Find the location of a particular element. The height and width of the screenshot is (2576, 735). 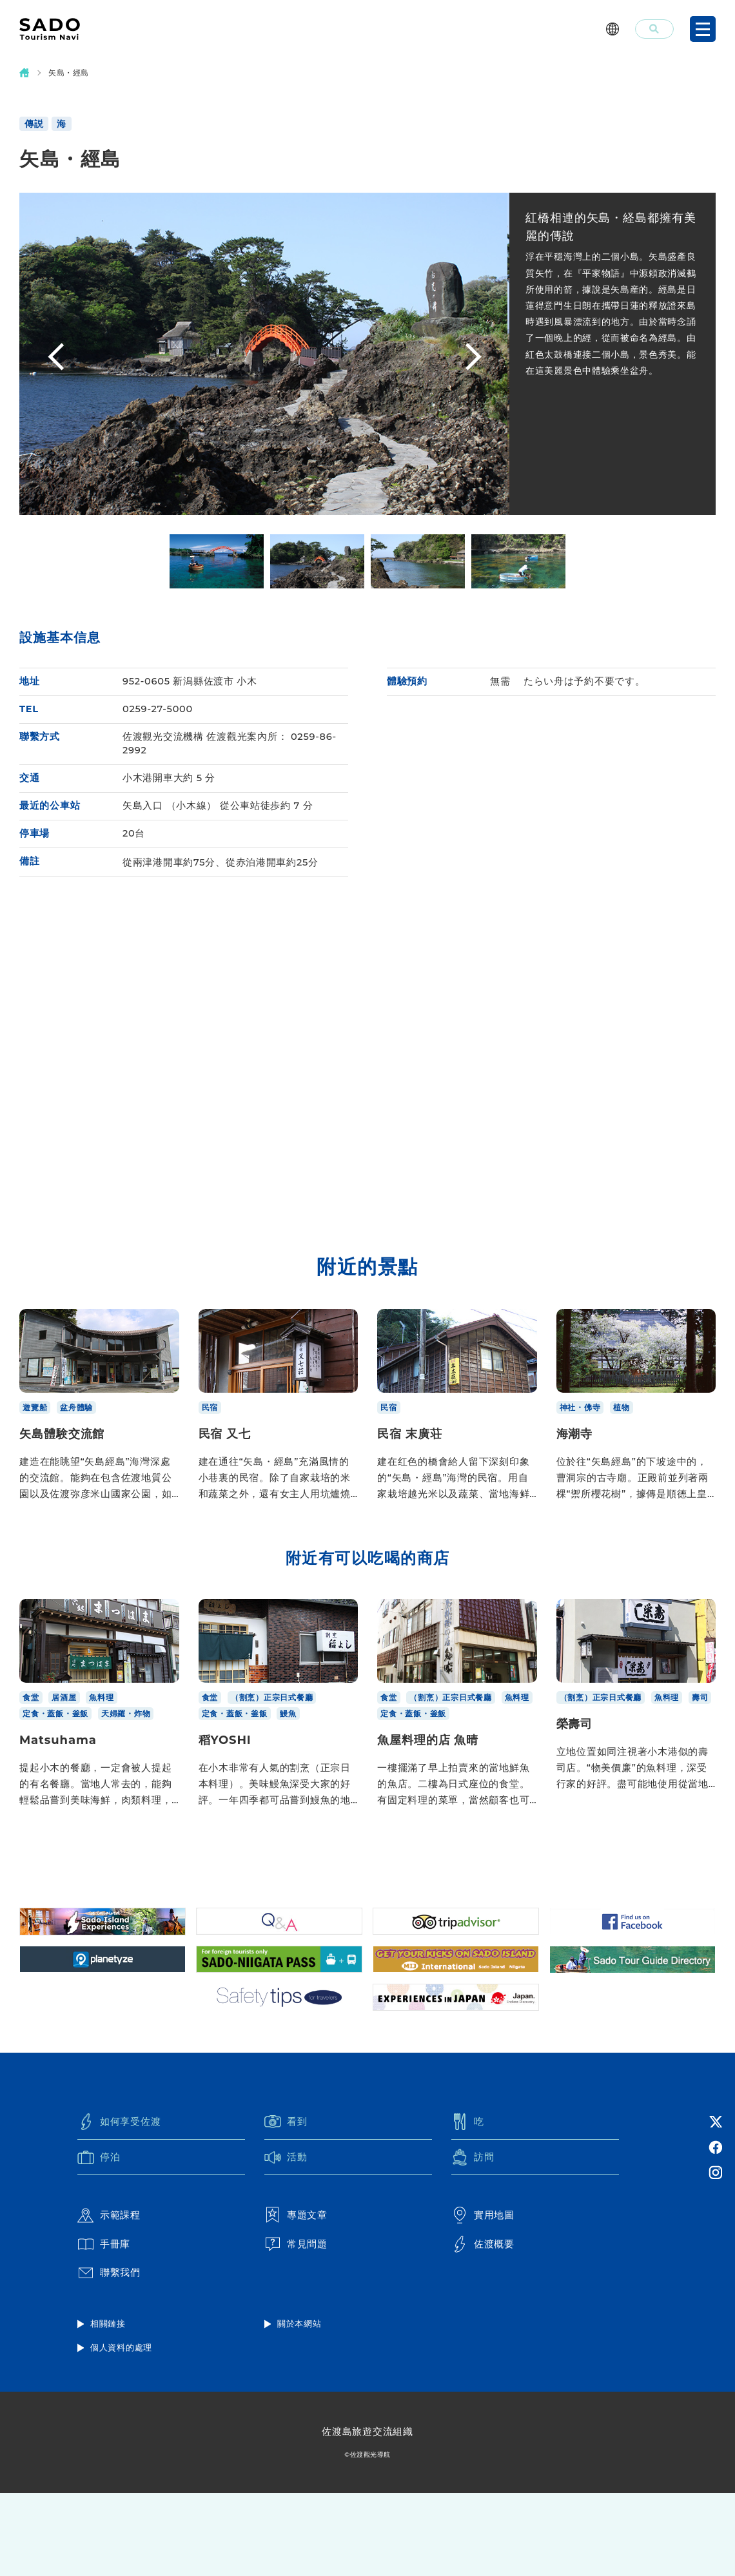

看到 is located at coordinates (286, 2203).